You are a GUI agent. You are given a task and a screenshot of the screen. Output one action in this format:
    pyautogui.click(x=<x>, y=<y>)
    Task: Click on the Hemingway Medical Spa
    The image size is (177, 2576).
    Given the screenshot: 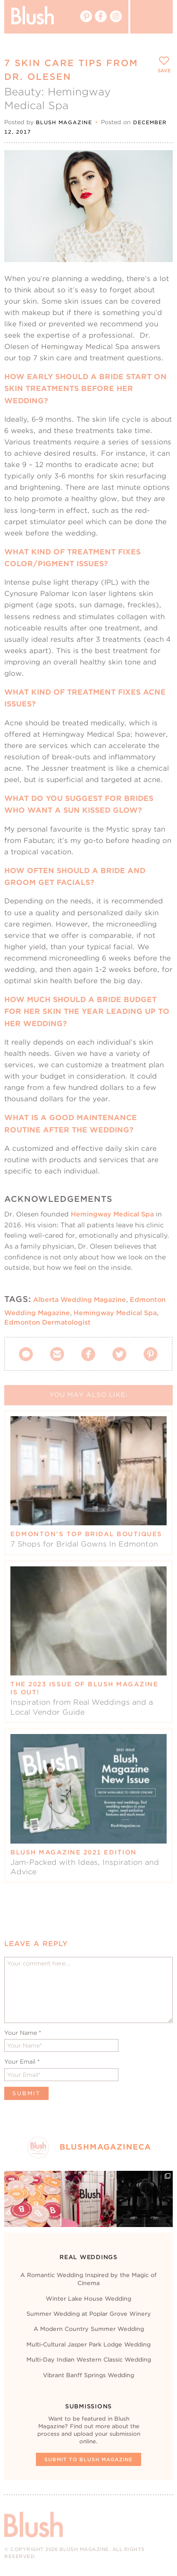 What is the action you would take?
    pyautogui.click(x=112, y=1214)
    